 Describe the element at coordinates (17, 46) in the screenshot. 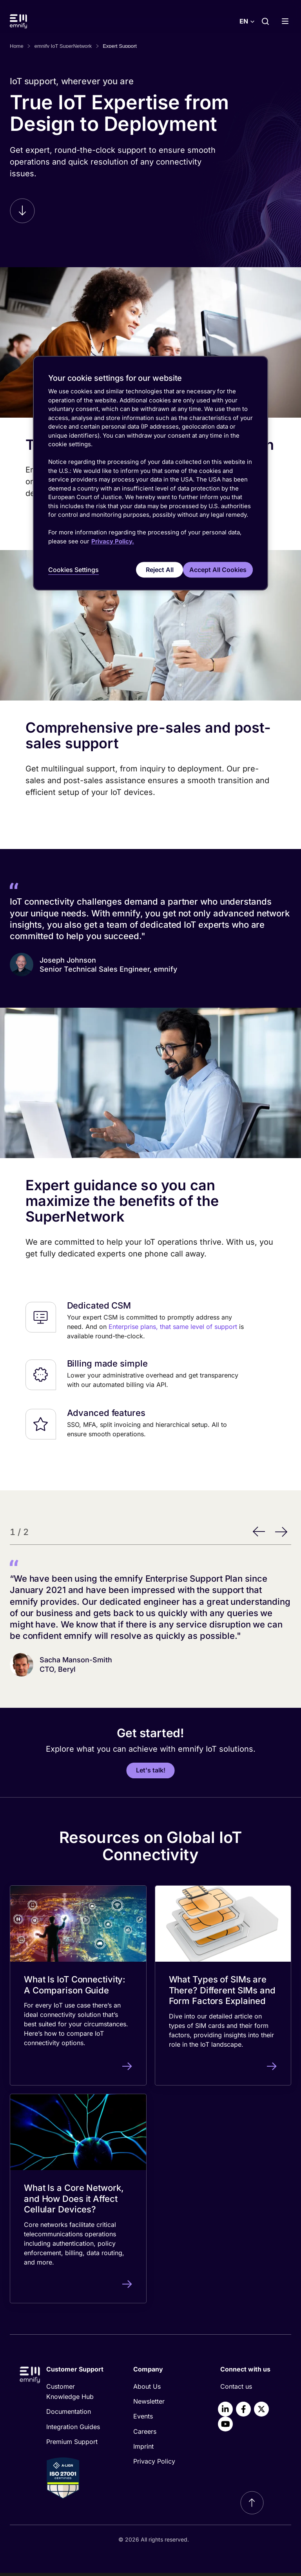

I see `Home` at that location.